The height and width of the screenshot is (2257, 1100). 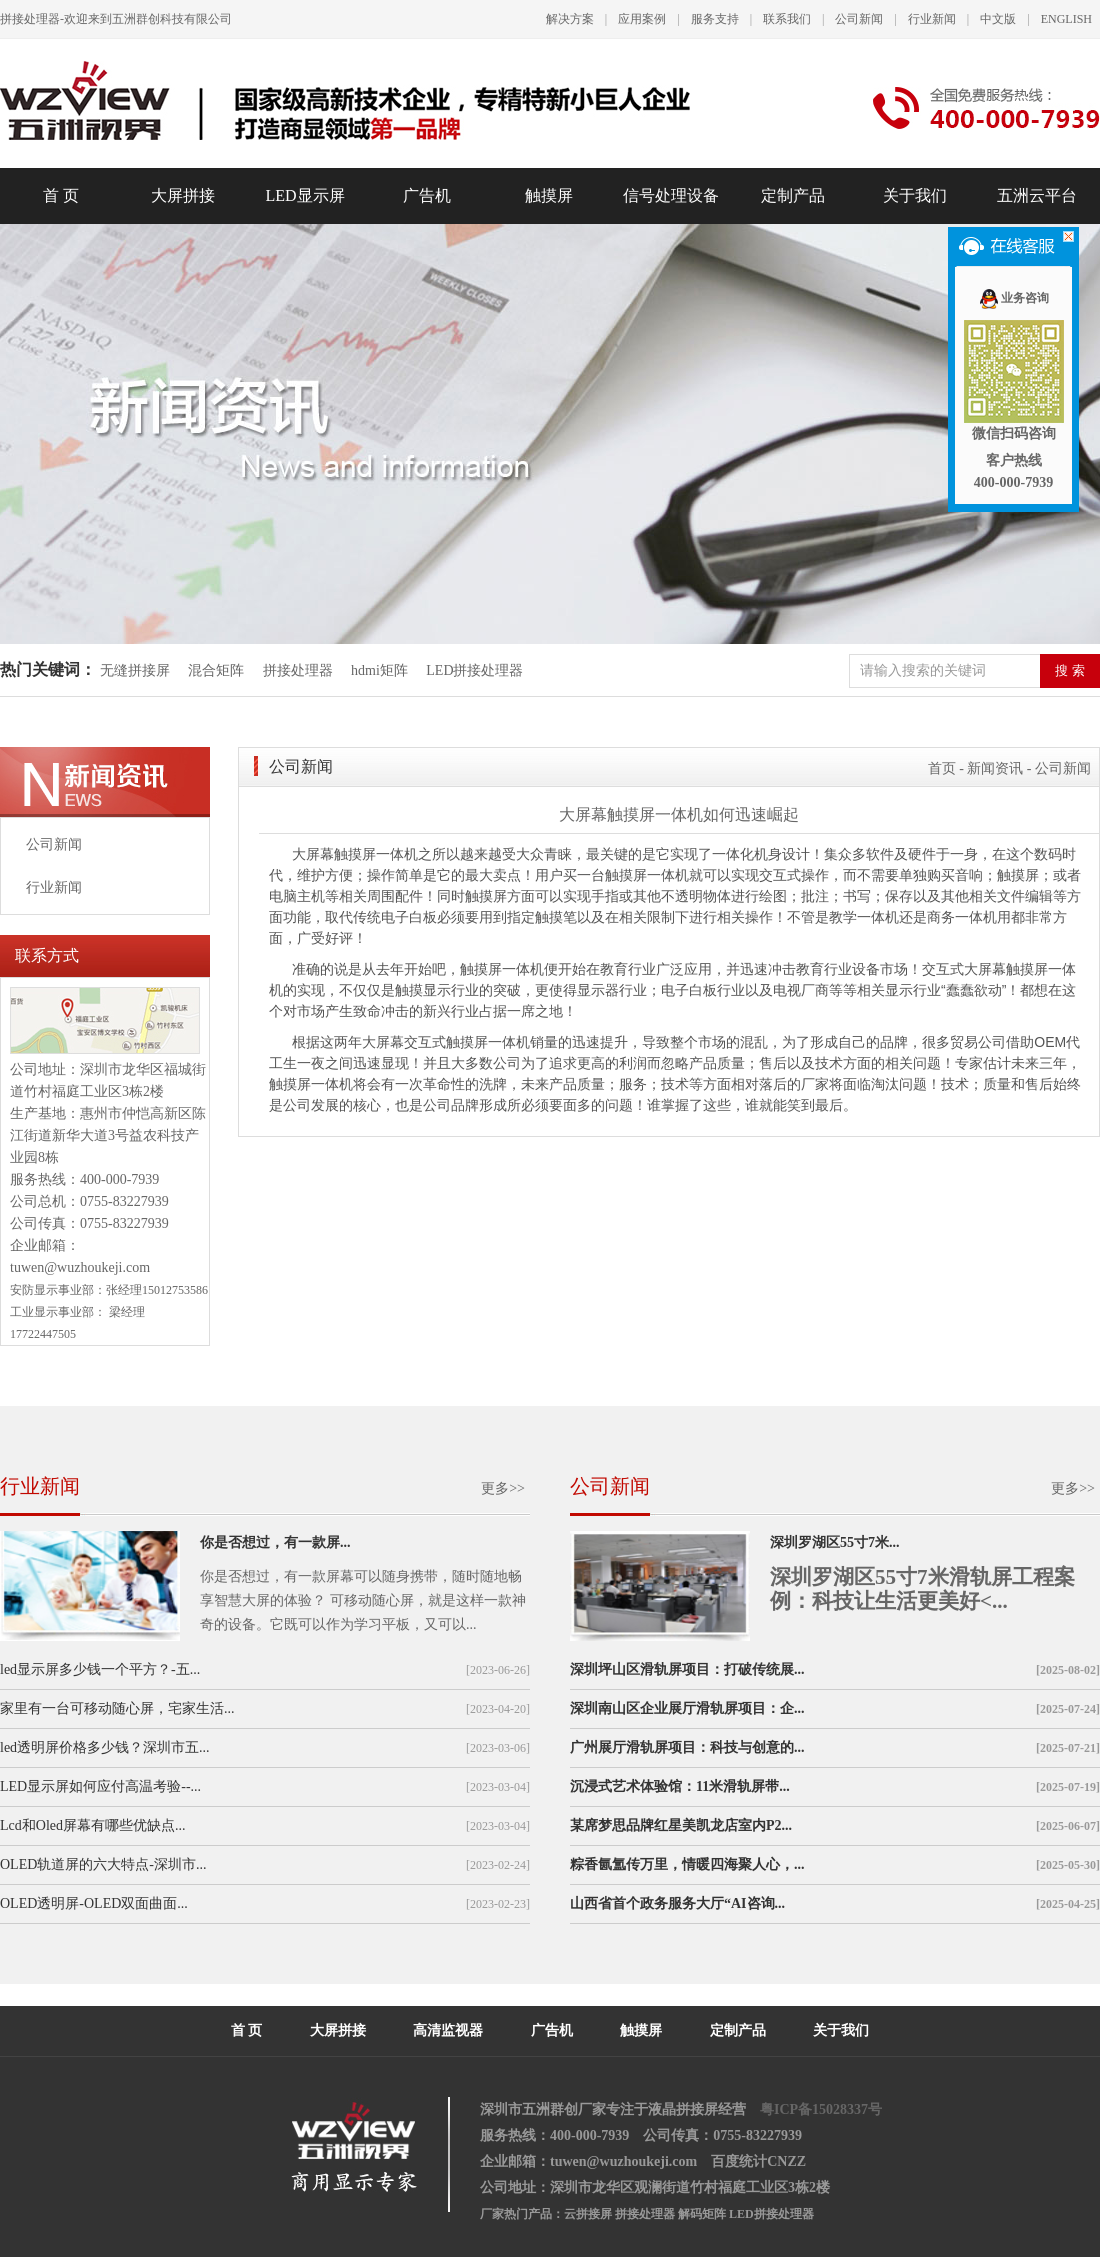 What do you see at coordinates (103, 1864) in the screenshot?
I see `OLED轨道屏的六大特点-深圳市...` at bounding box center [103, 1864].